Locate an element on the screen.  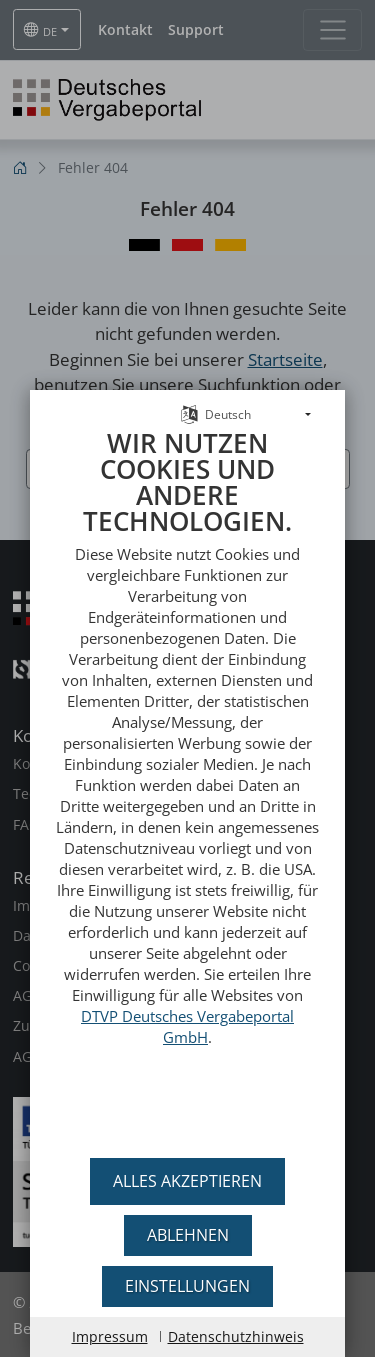
Einstellungen is located at coordinates (187, 1286).